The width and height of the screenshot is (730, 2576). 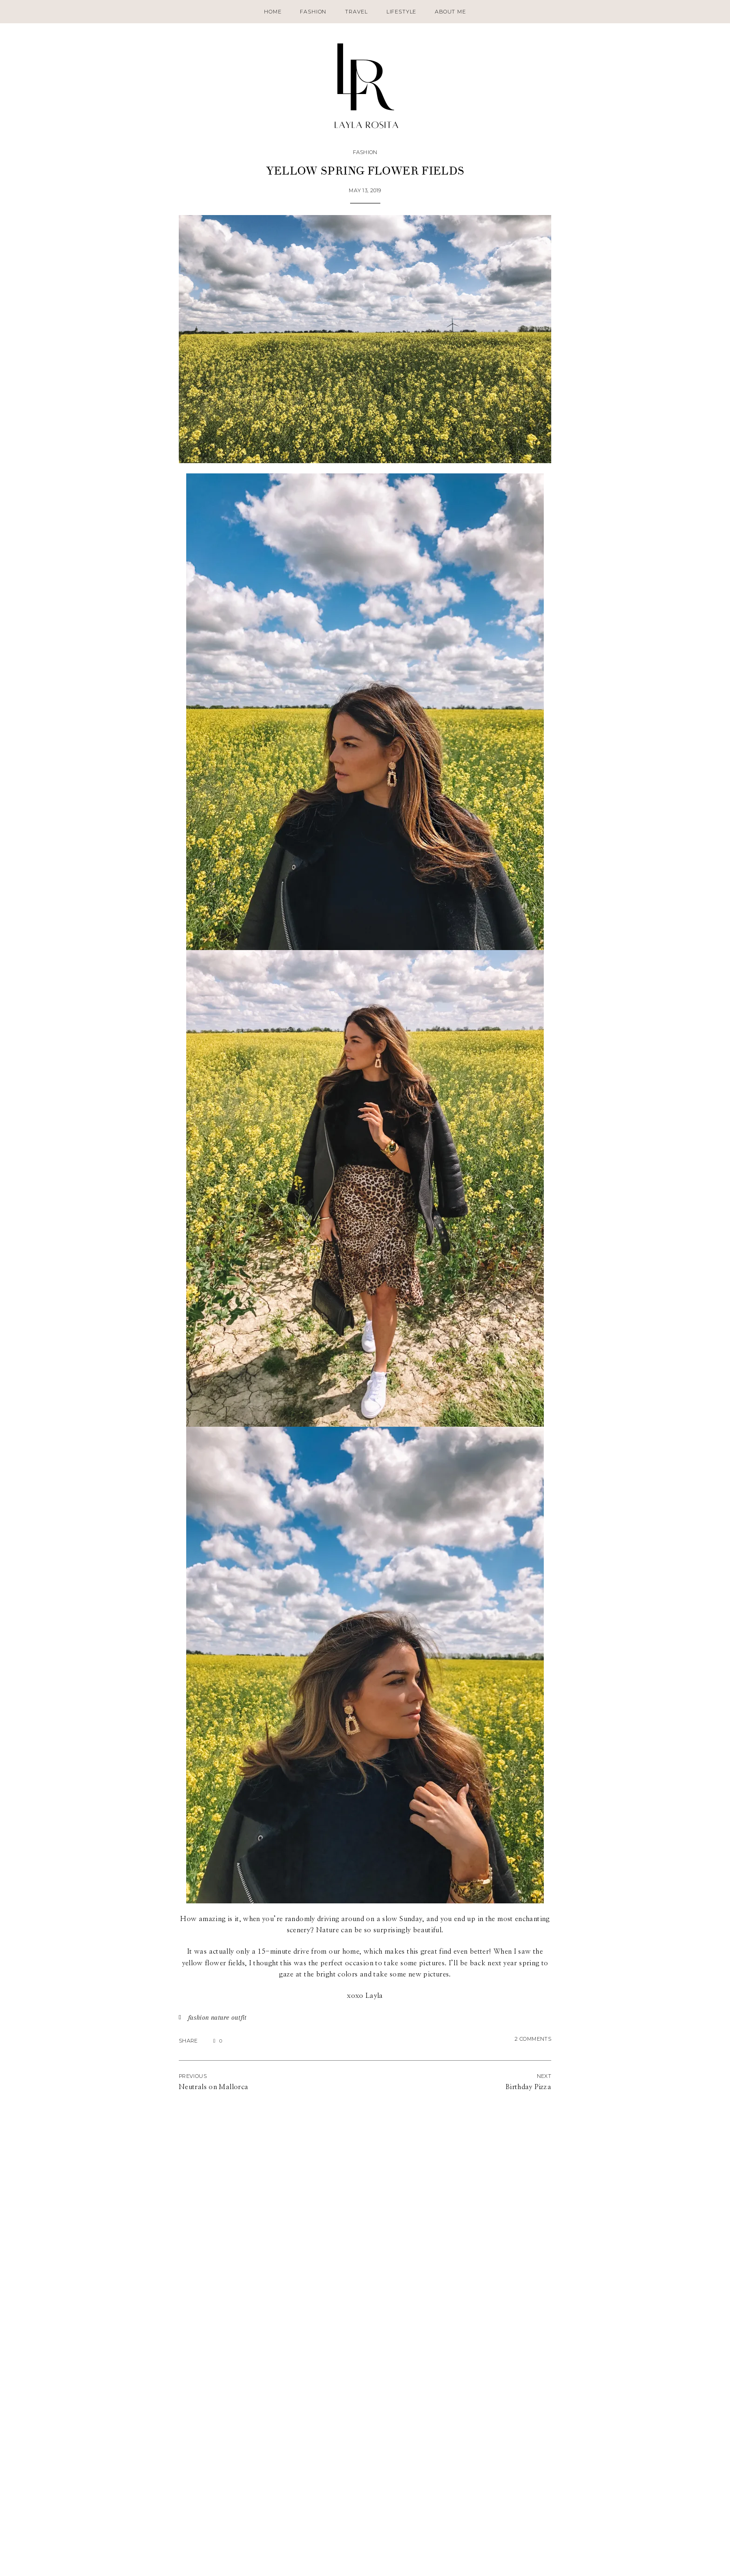 What do you see at coordinates (164, 2560) in the screenshot?
I see `Contact` at bounding box center [164, 2560].